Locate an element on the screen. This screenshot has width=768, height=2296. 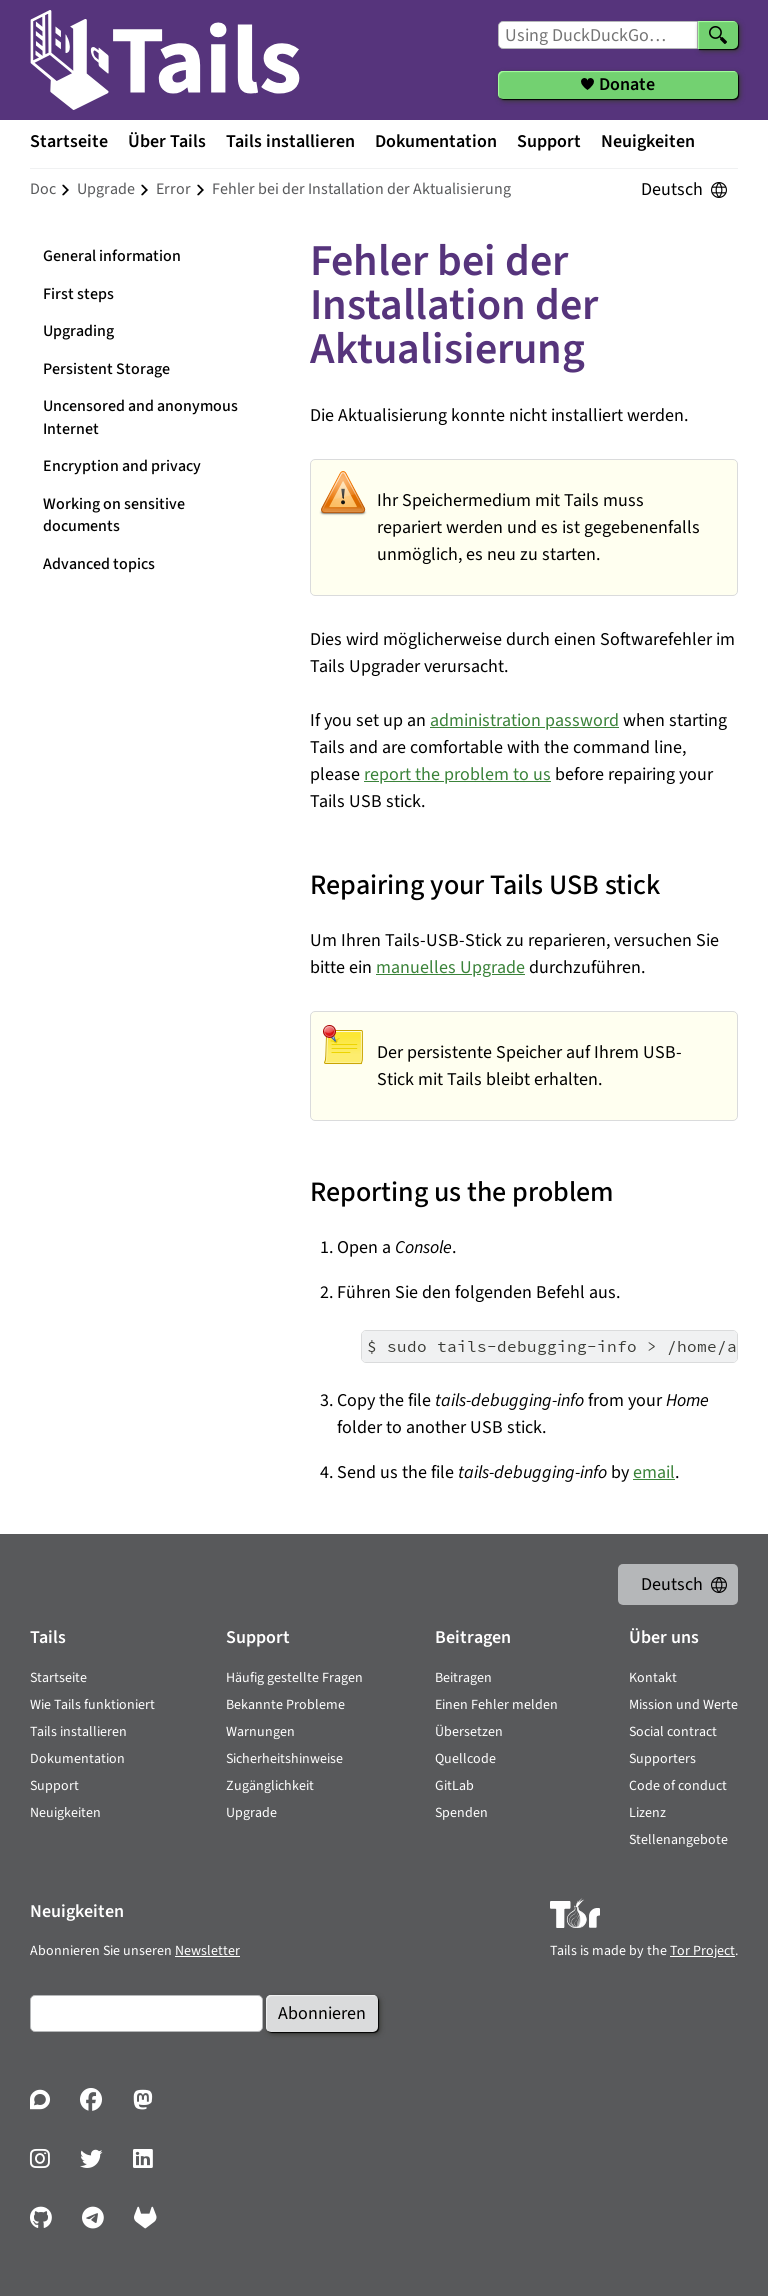
Advanced topics is located at coordinates (99, 564).